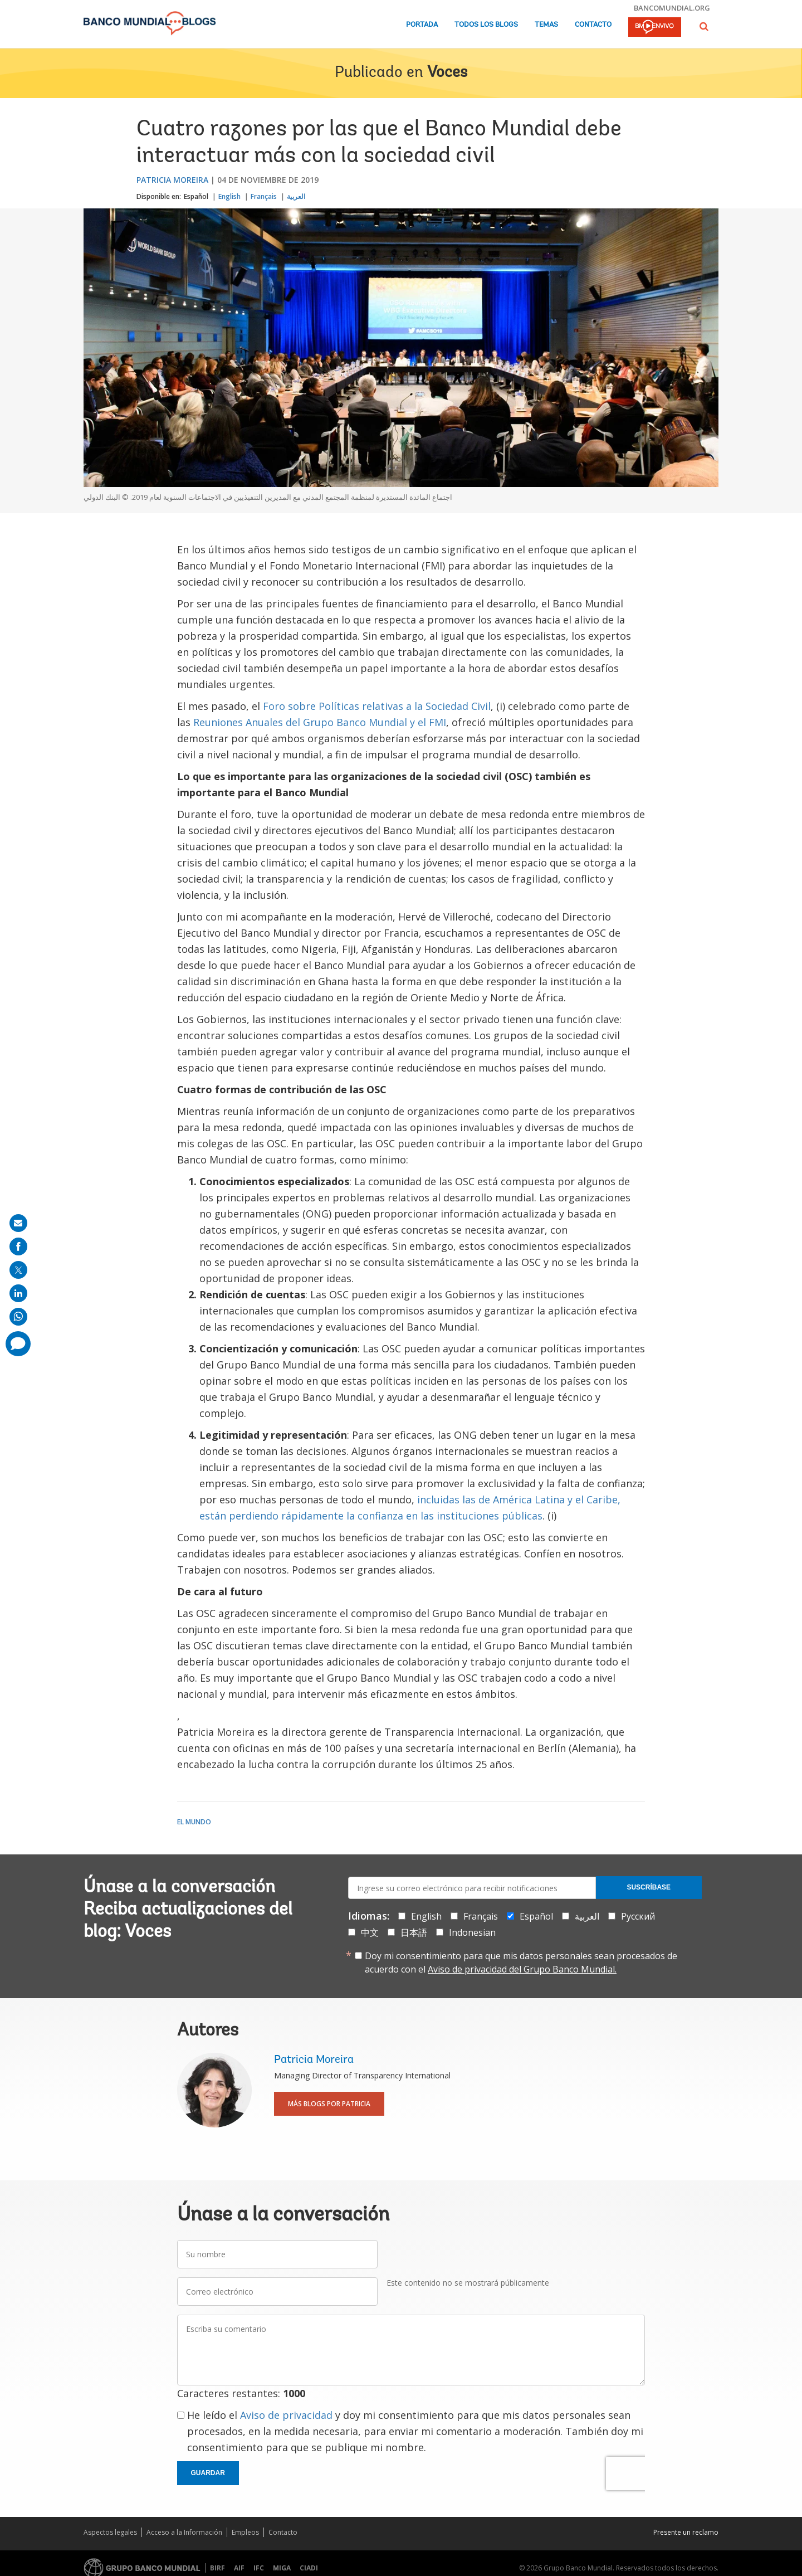 The width and height of the screenshot is (802, 2576). What do you see at coordinates (422, 24) in the screenshot?
I see `Portada` at bounding box center [422, 24].